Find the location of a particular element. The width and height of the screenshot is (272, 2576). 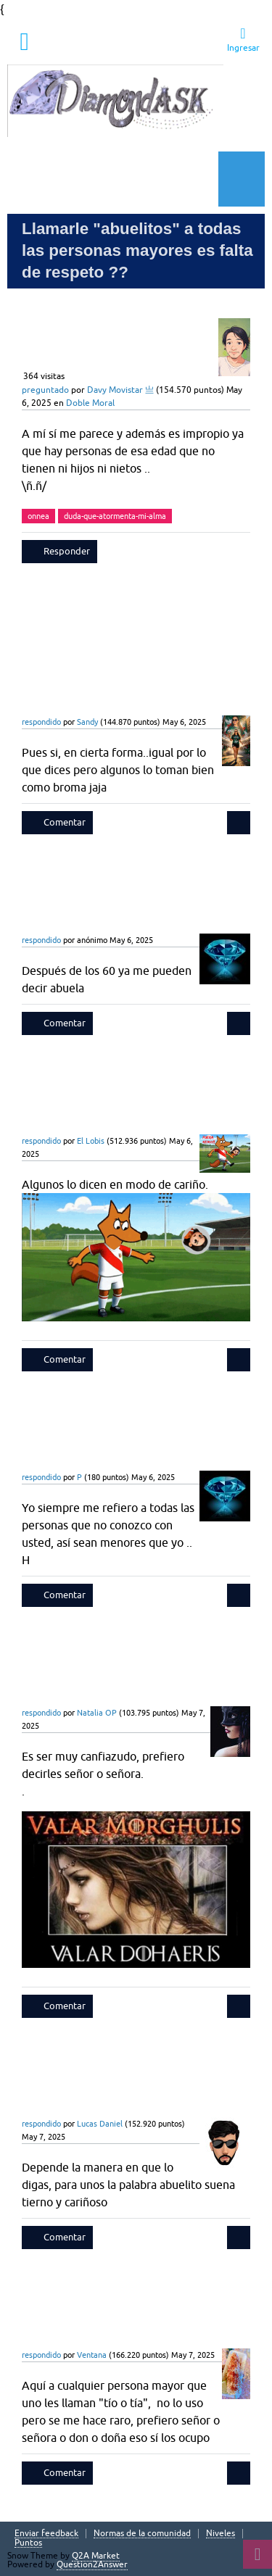

Normas de la comunidad is located at coordinates (142, 2533).